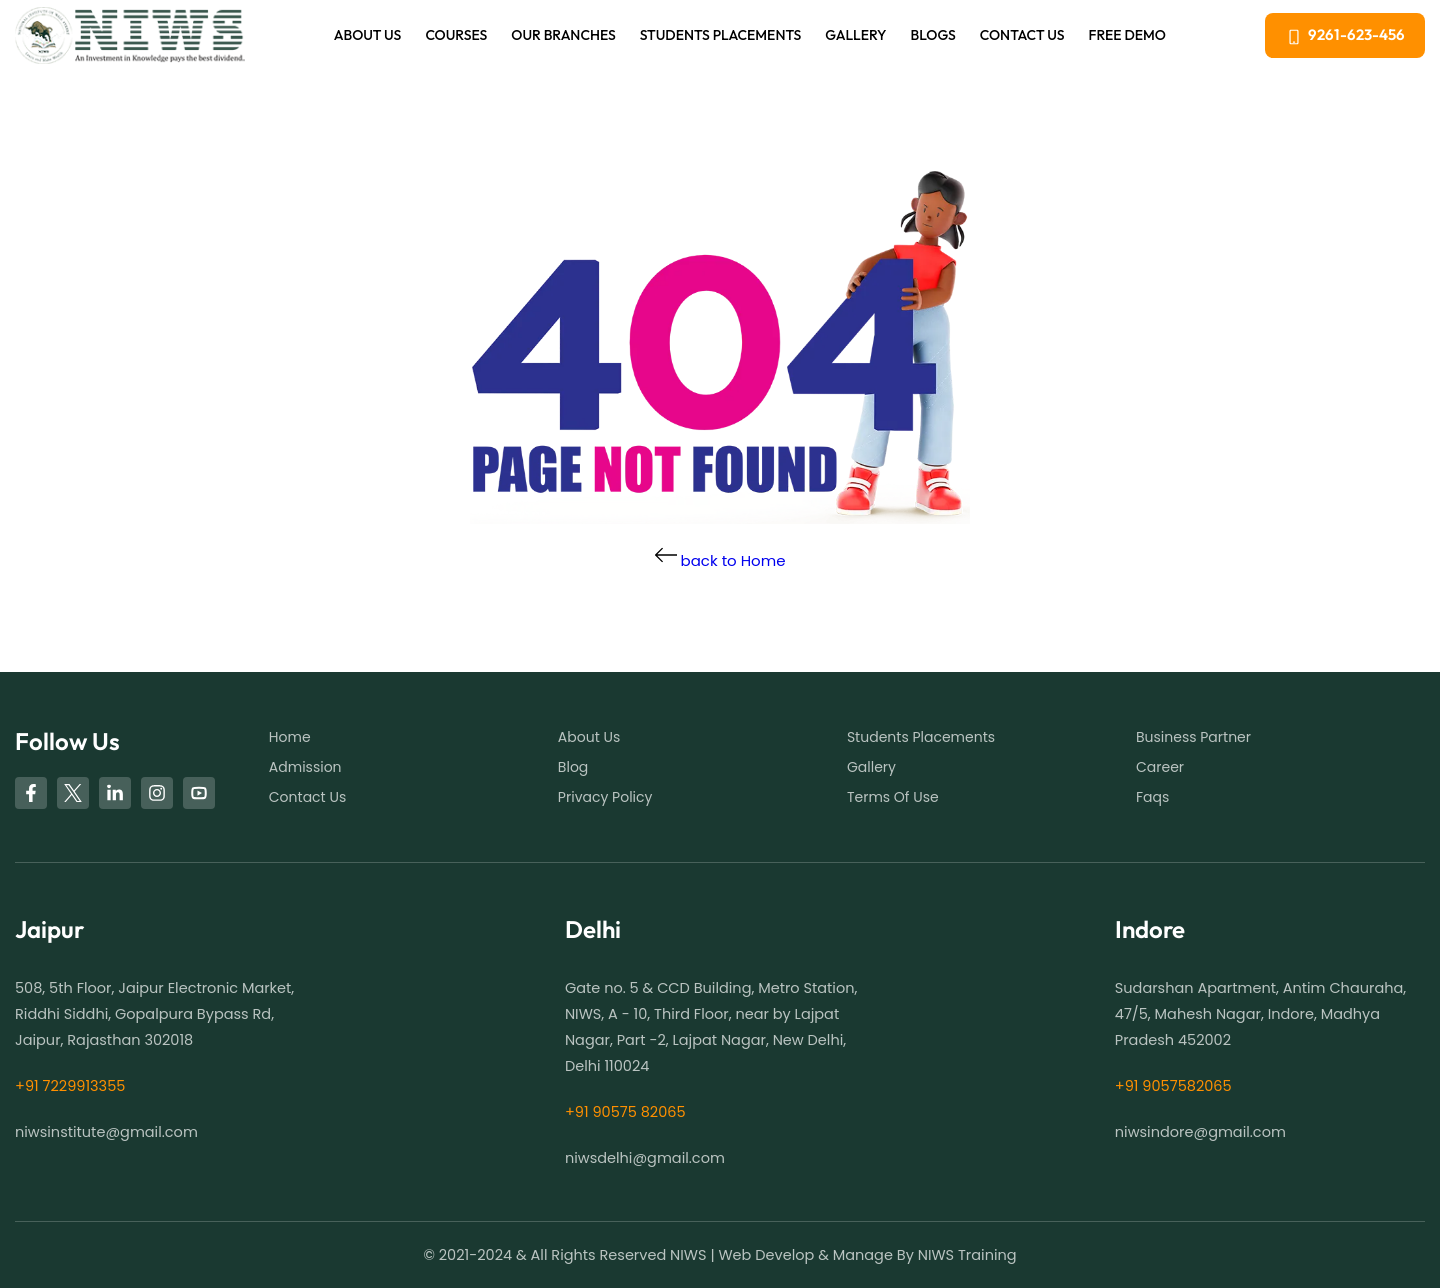  I want to click on +91 7229913355, so click(70, 1086).